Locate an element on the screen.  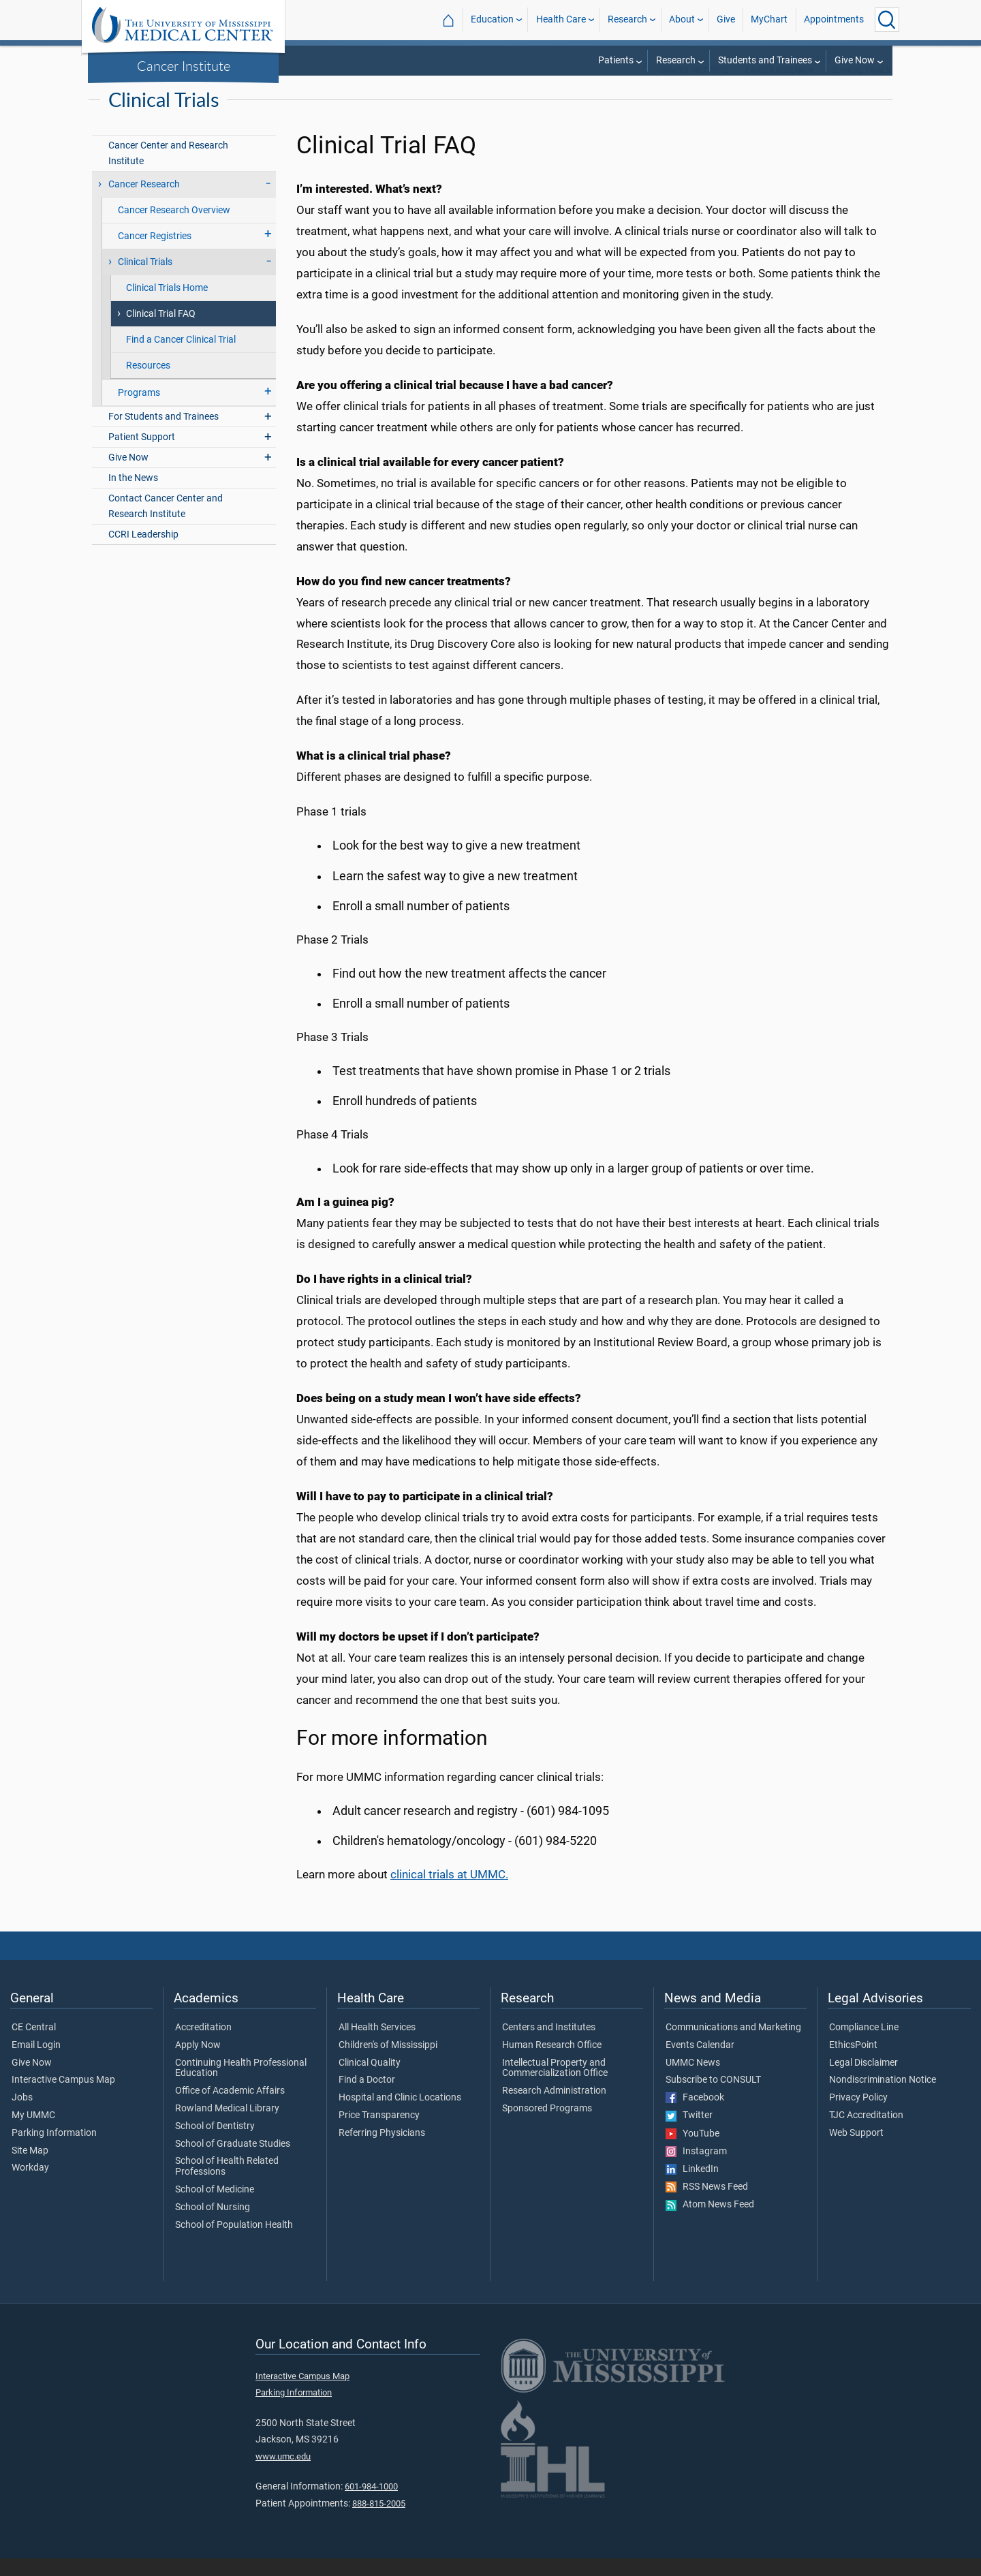
Atom News Feed is located at coordinates (710, 2222).